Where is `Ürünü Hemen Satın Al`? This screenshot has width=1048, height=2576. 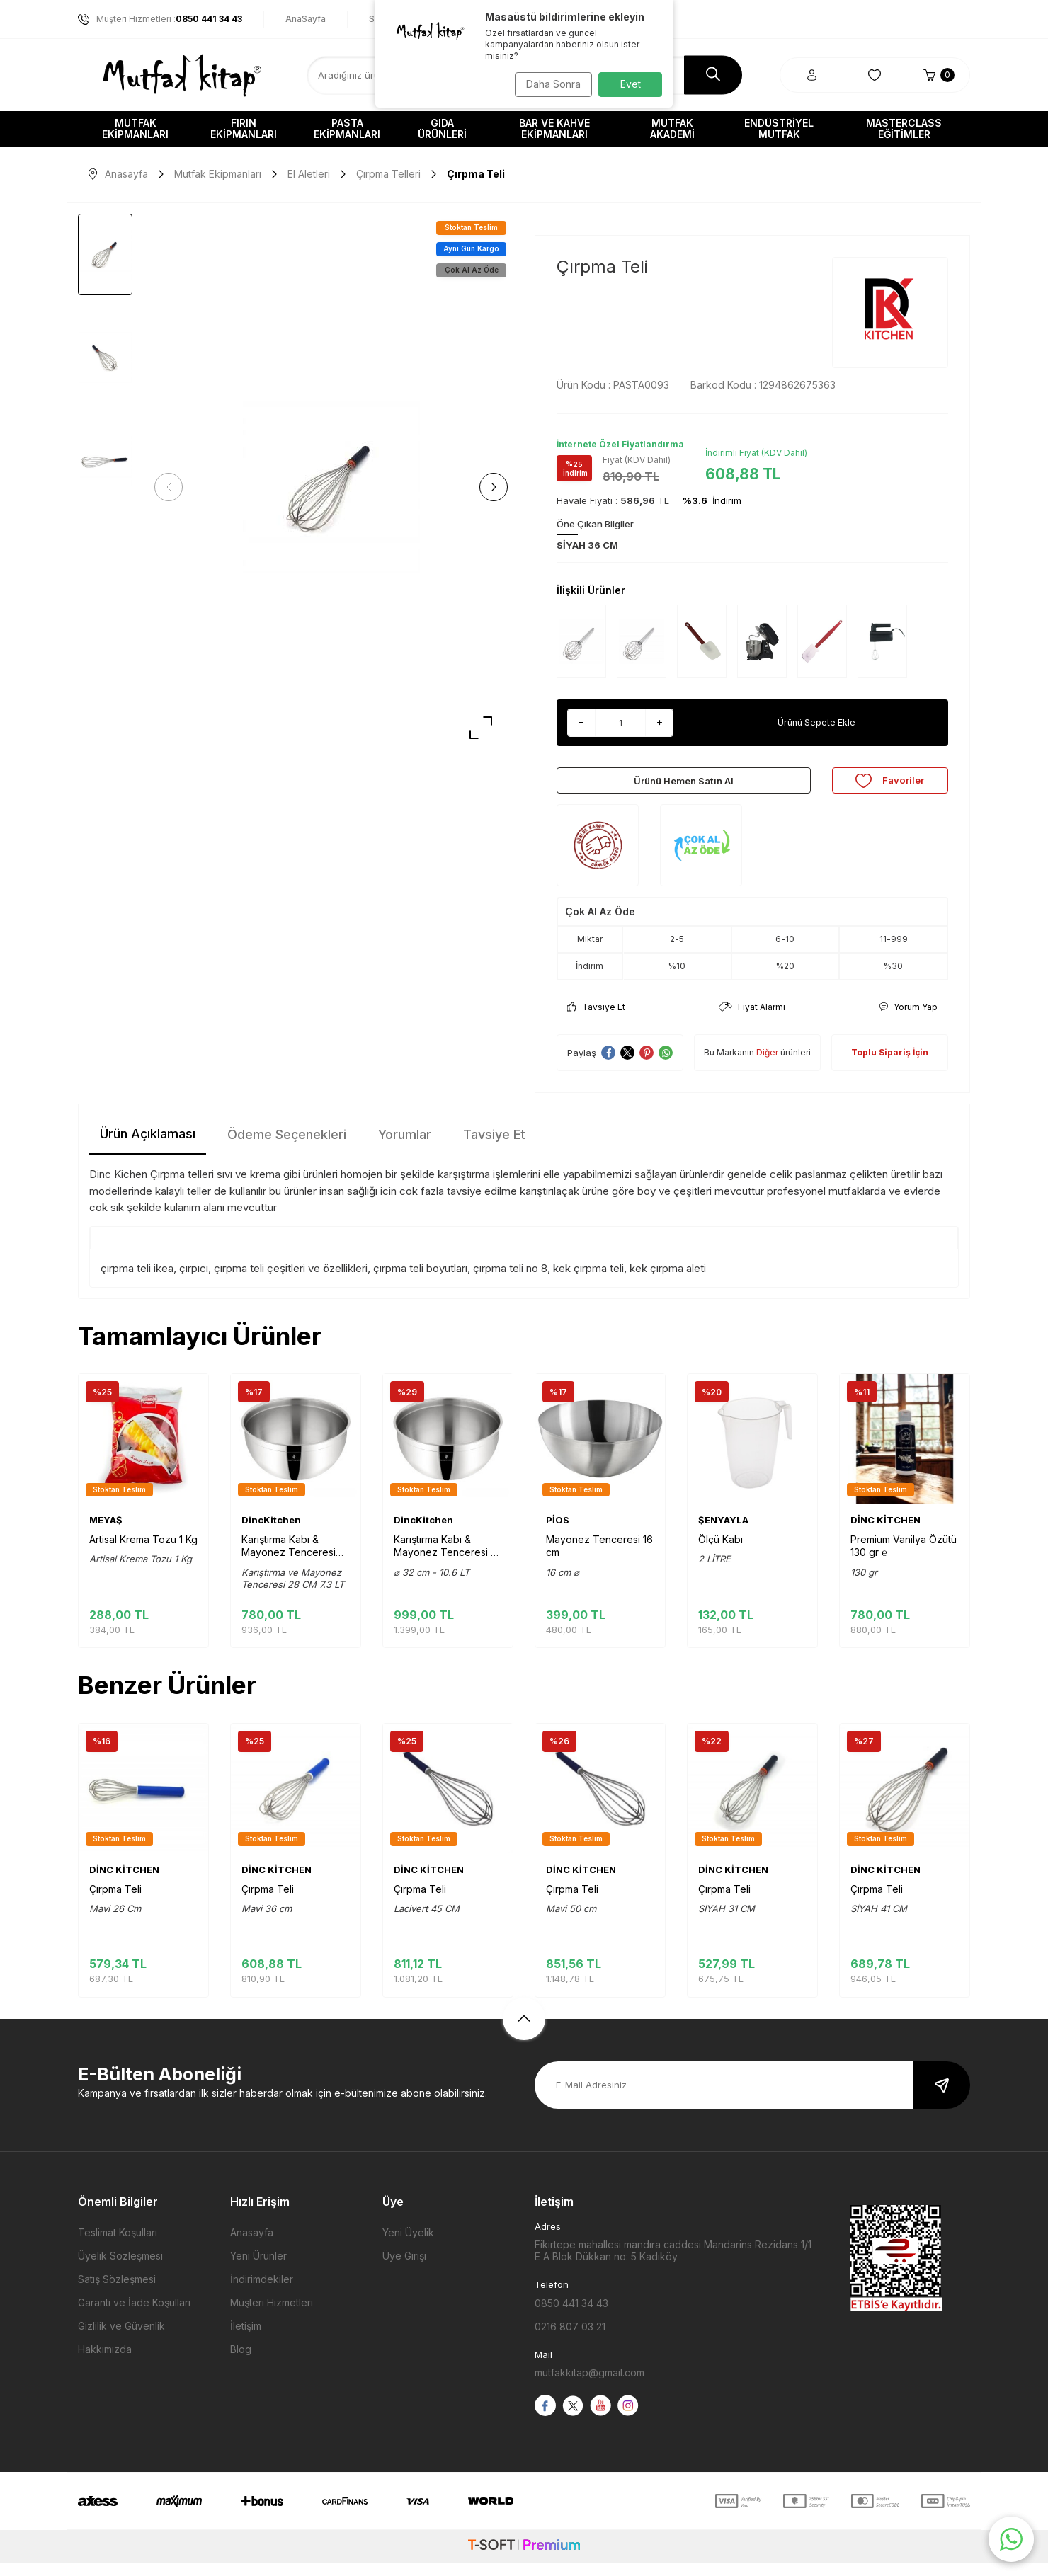 Ürünü Hemen Satın Al is located at coordinates (683, 786).